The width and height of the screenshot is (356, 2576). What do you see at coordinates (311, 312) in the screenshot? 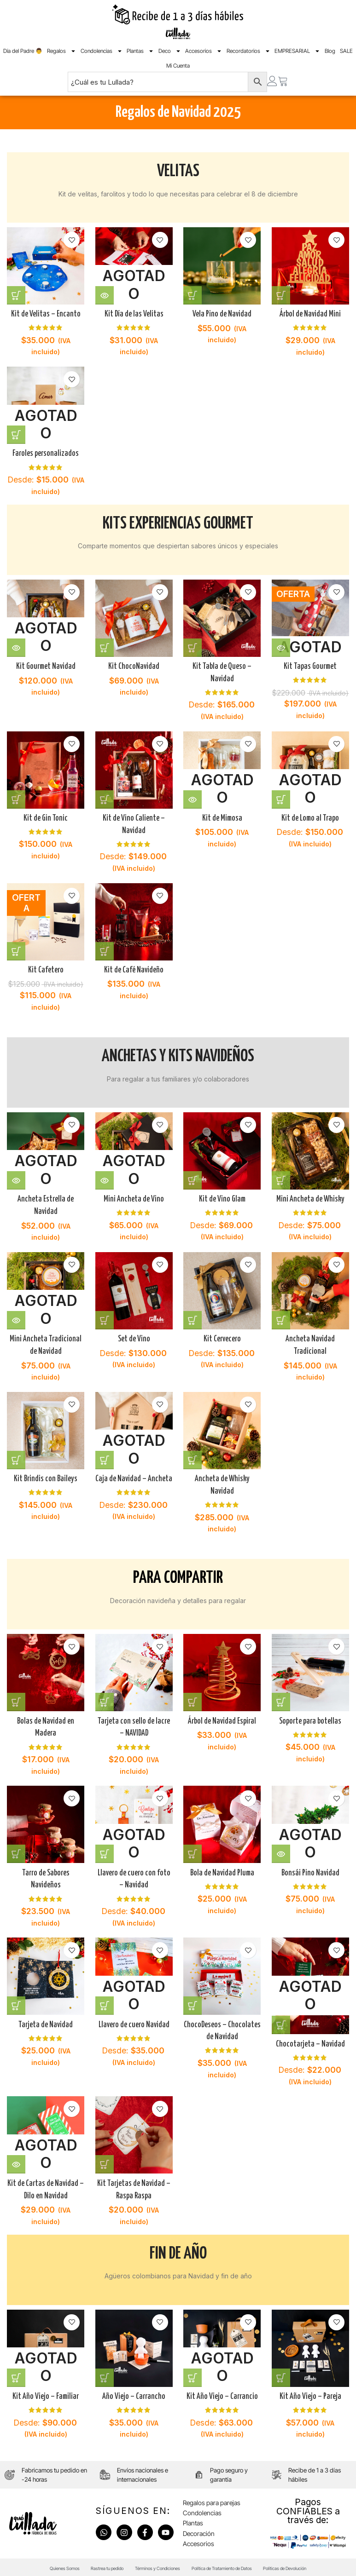
I see `Árbol de Navidad Mini` at bounding box center [311, 312].